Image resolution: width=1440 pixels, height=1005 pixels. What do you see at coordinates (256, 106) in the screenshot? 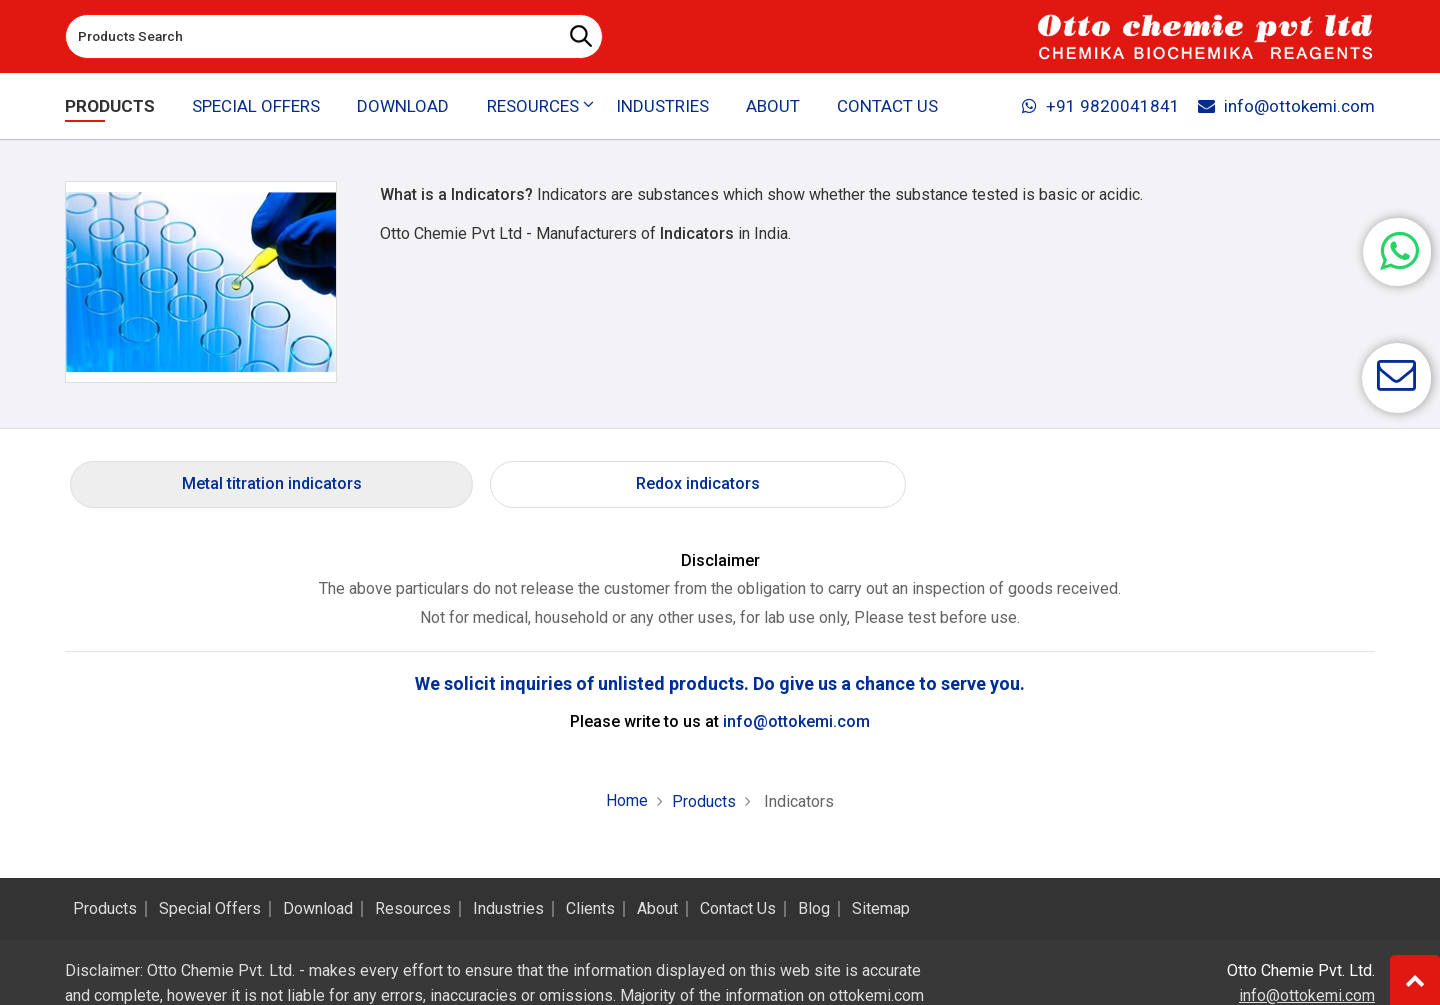
I see `Special Offers` at bounding box center [256, 106].